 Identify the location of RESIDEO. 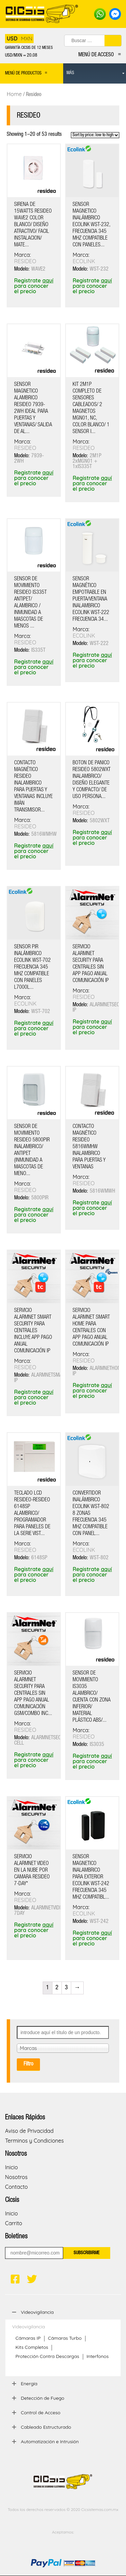
(25, 261).